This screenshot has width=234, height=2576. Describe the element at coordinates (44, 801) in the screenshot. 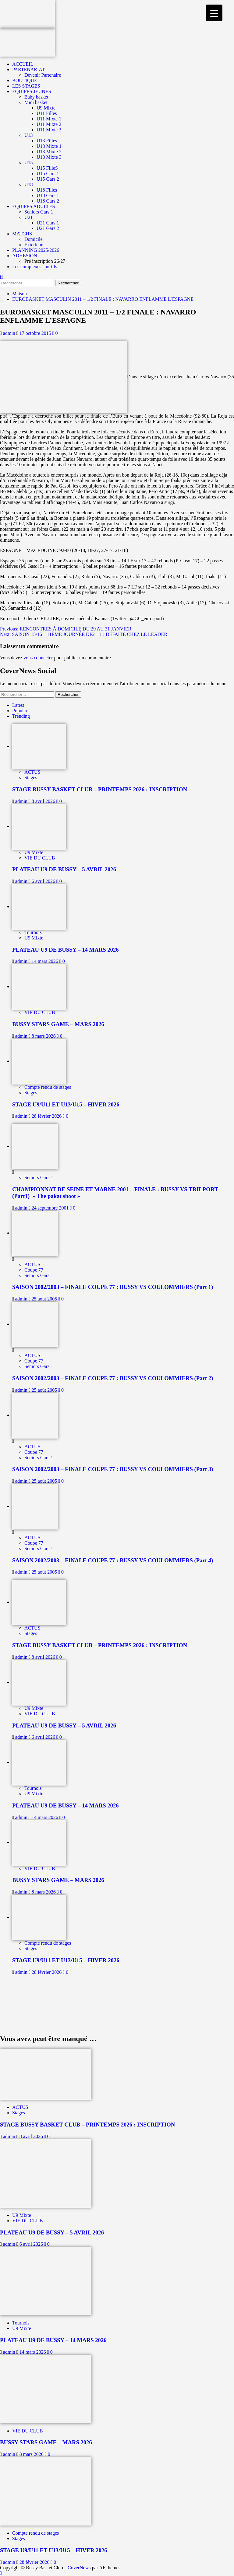

I see `8 avril 2026` at that location.